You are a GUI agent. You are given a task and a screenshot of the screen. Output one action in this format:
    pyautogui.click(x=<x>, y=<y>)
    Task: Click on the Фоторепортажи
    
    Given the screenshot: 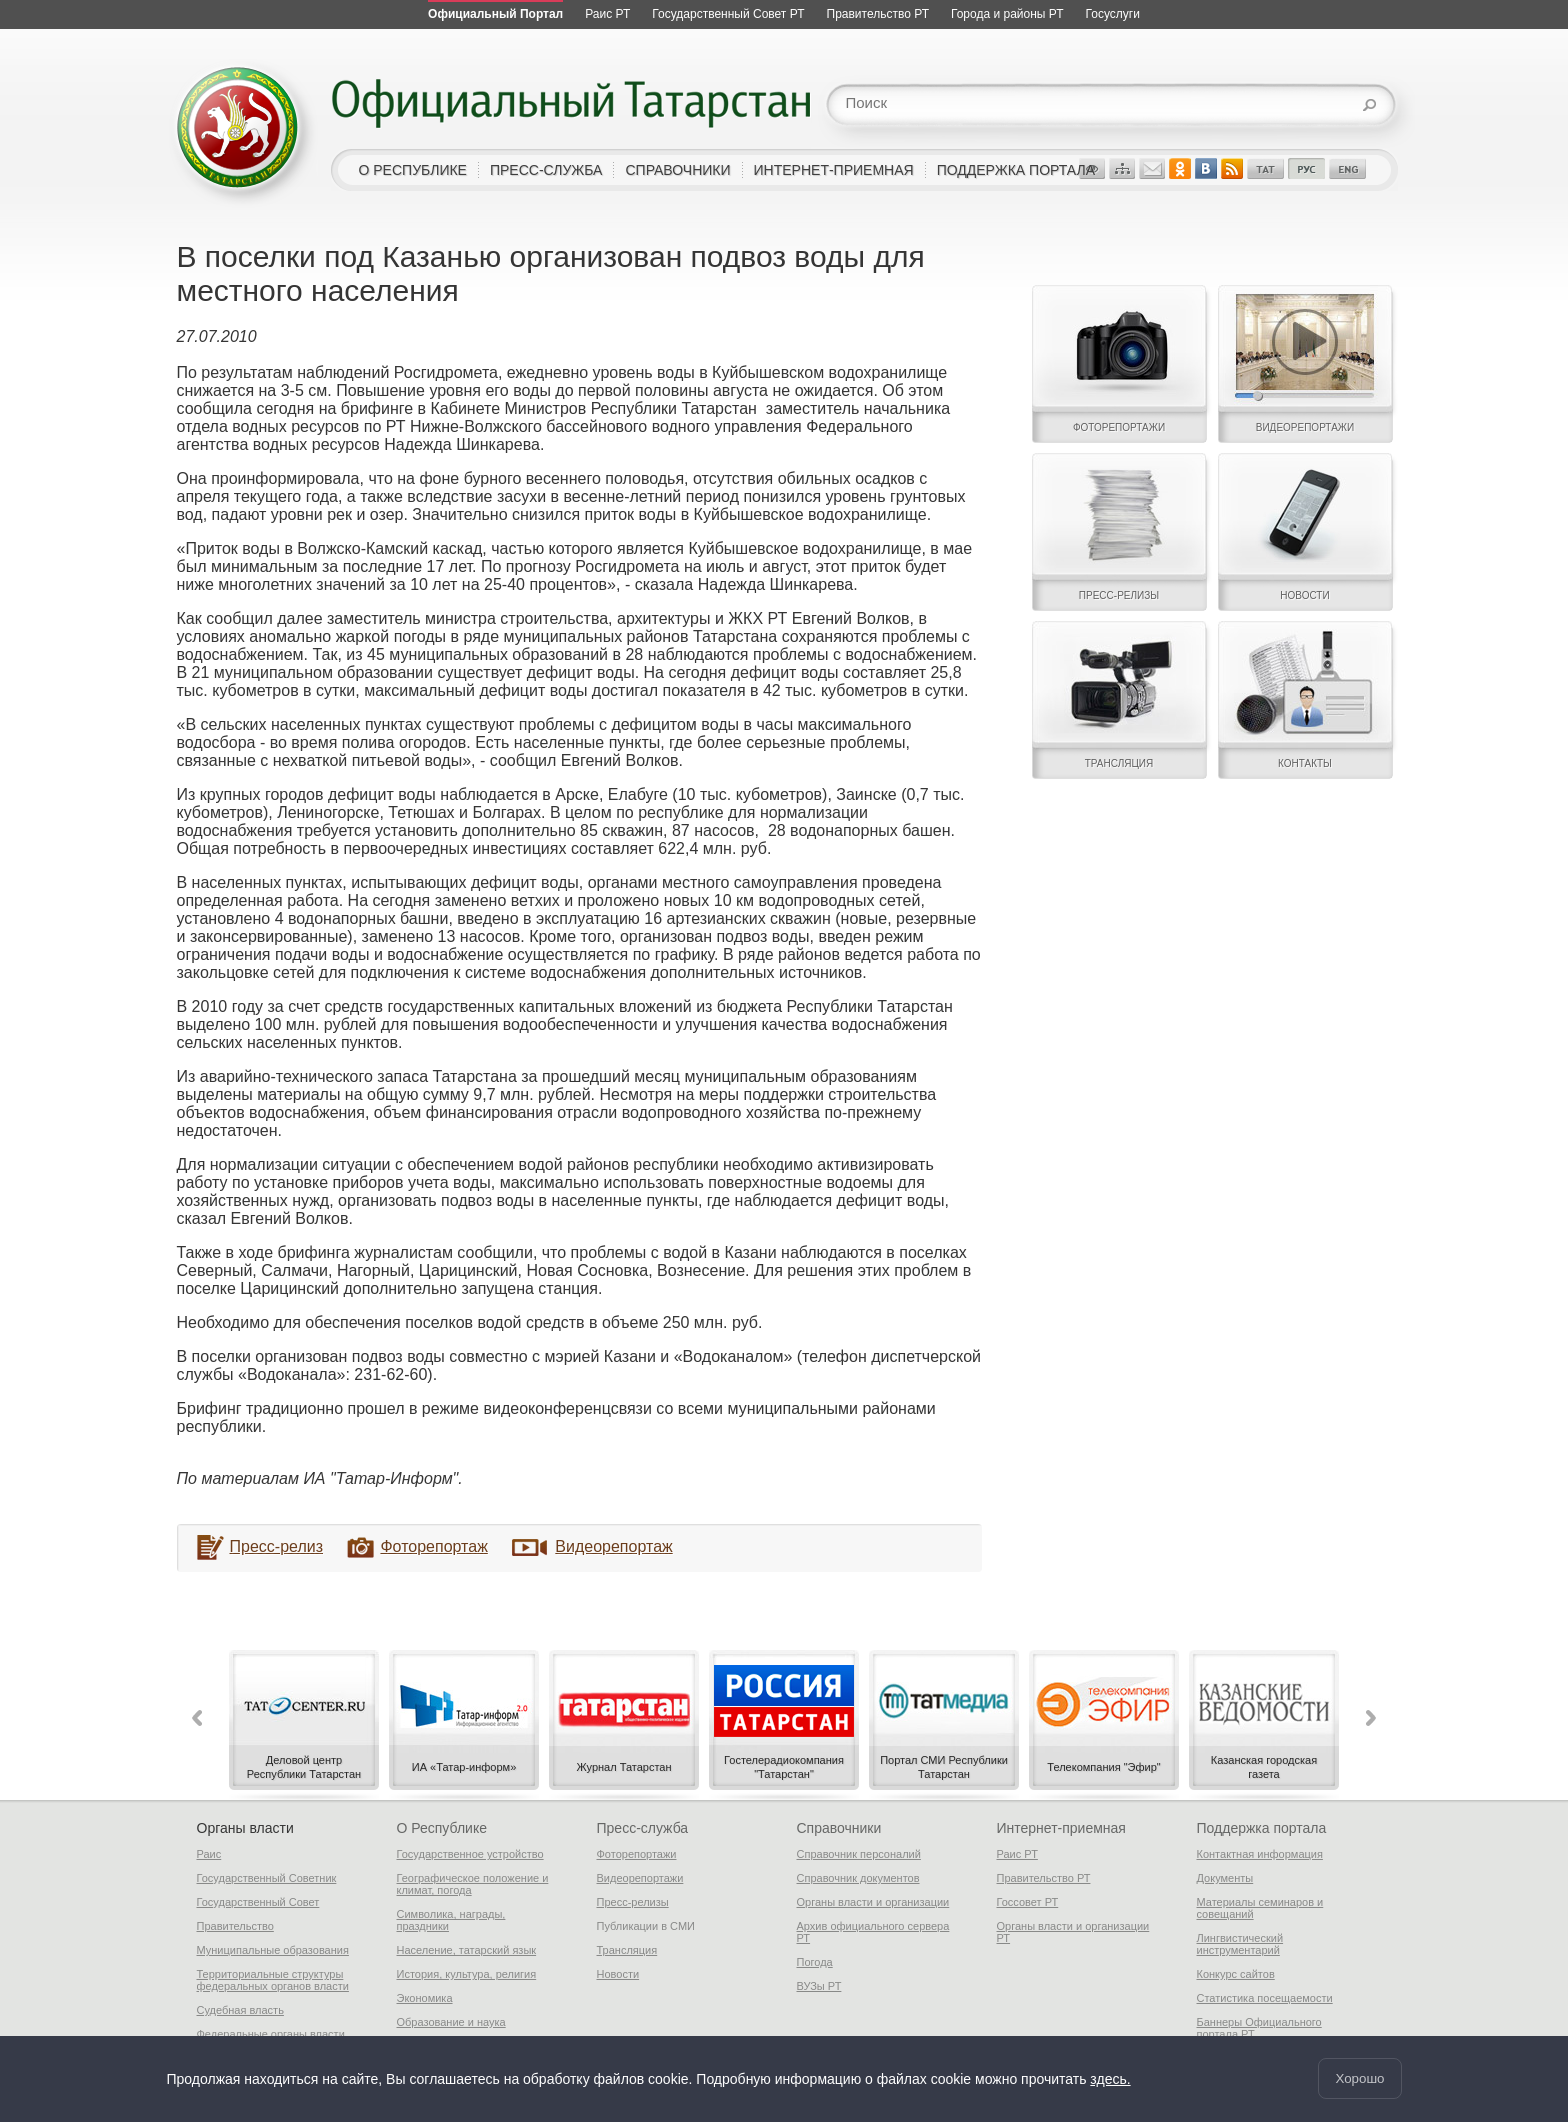 What is the action you would take?
    pyautogui.click(x=637, y=1854)
    